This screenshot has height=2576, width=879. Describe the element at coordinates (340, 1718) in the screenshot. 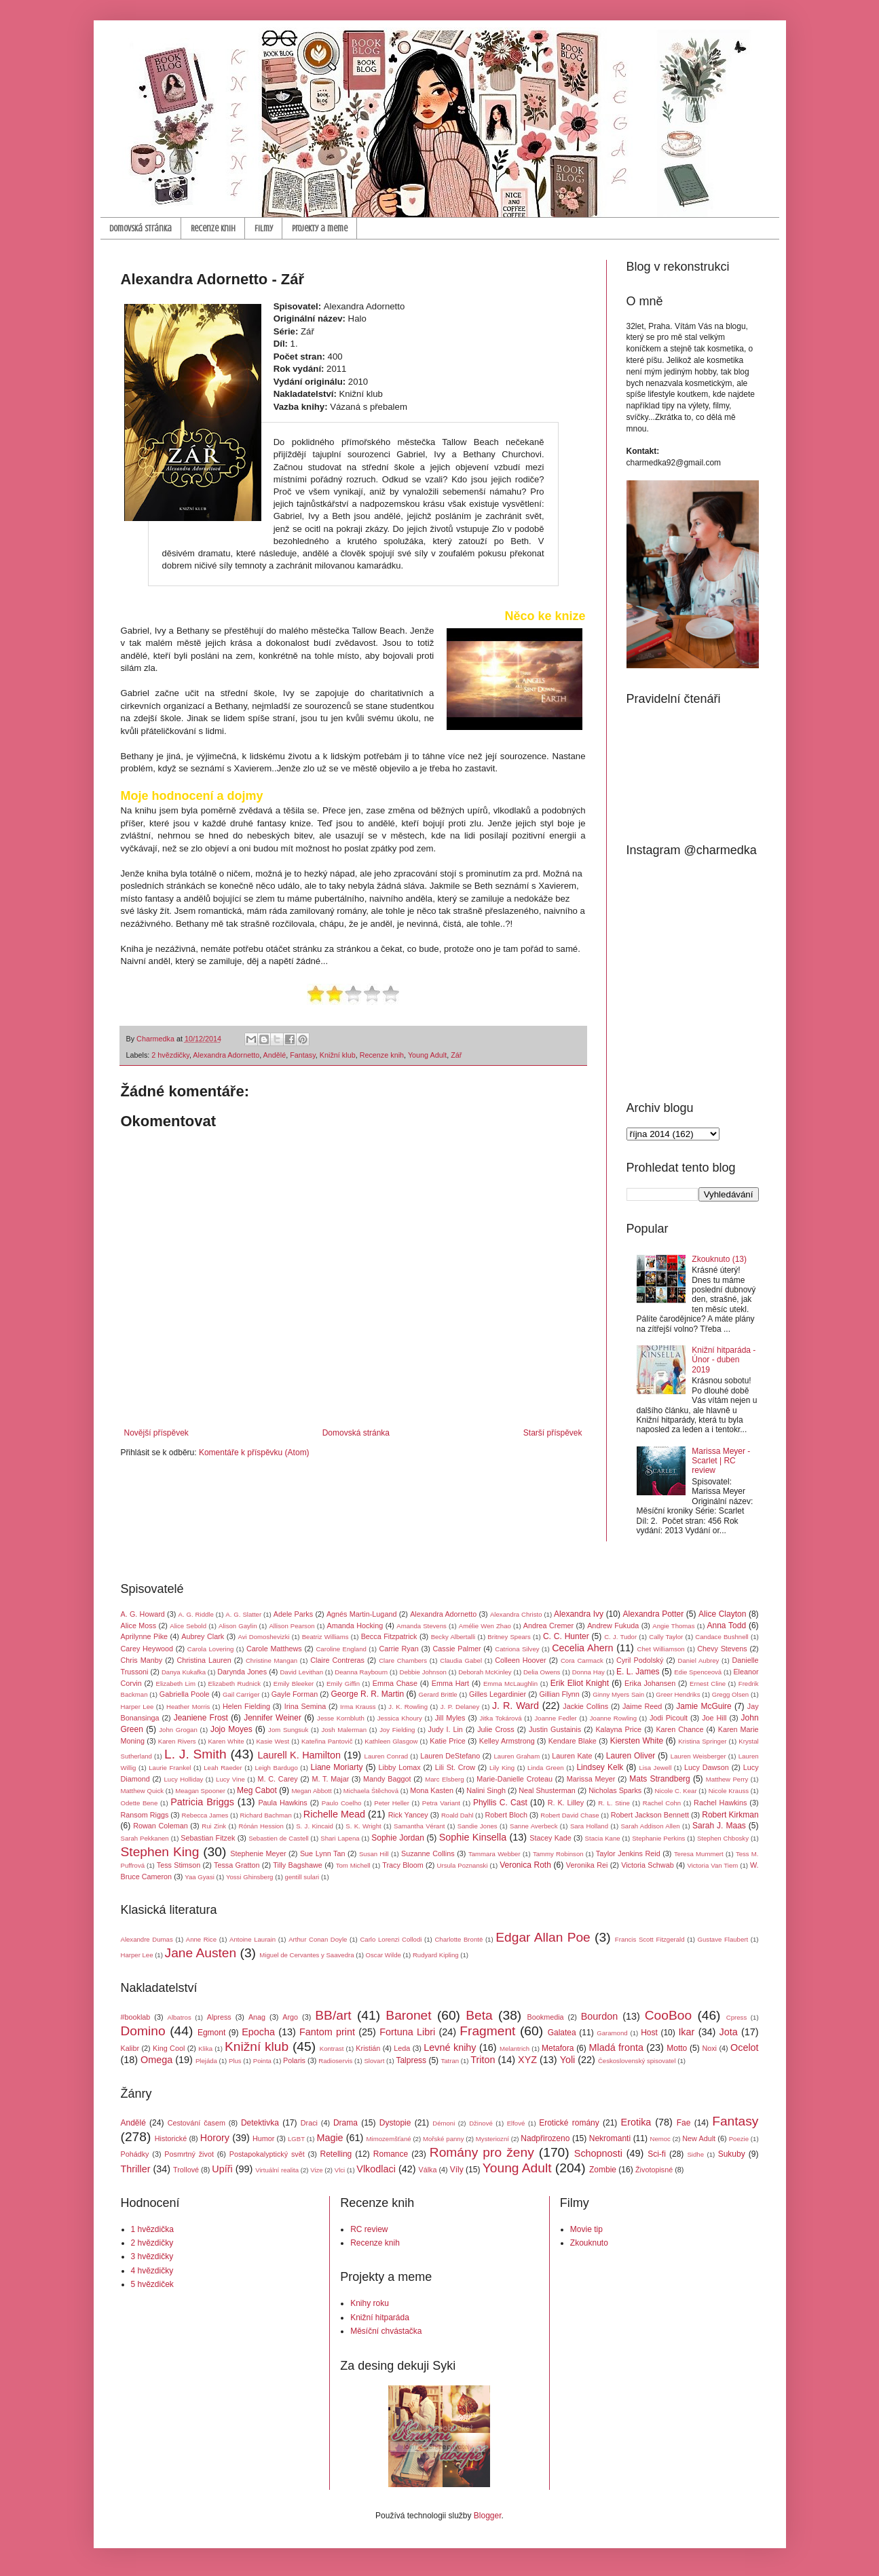

I see `Jesse Kornbluth` at that location.